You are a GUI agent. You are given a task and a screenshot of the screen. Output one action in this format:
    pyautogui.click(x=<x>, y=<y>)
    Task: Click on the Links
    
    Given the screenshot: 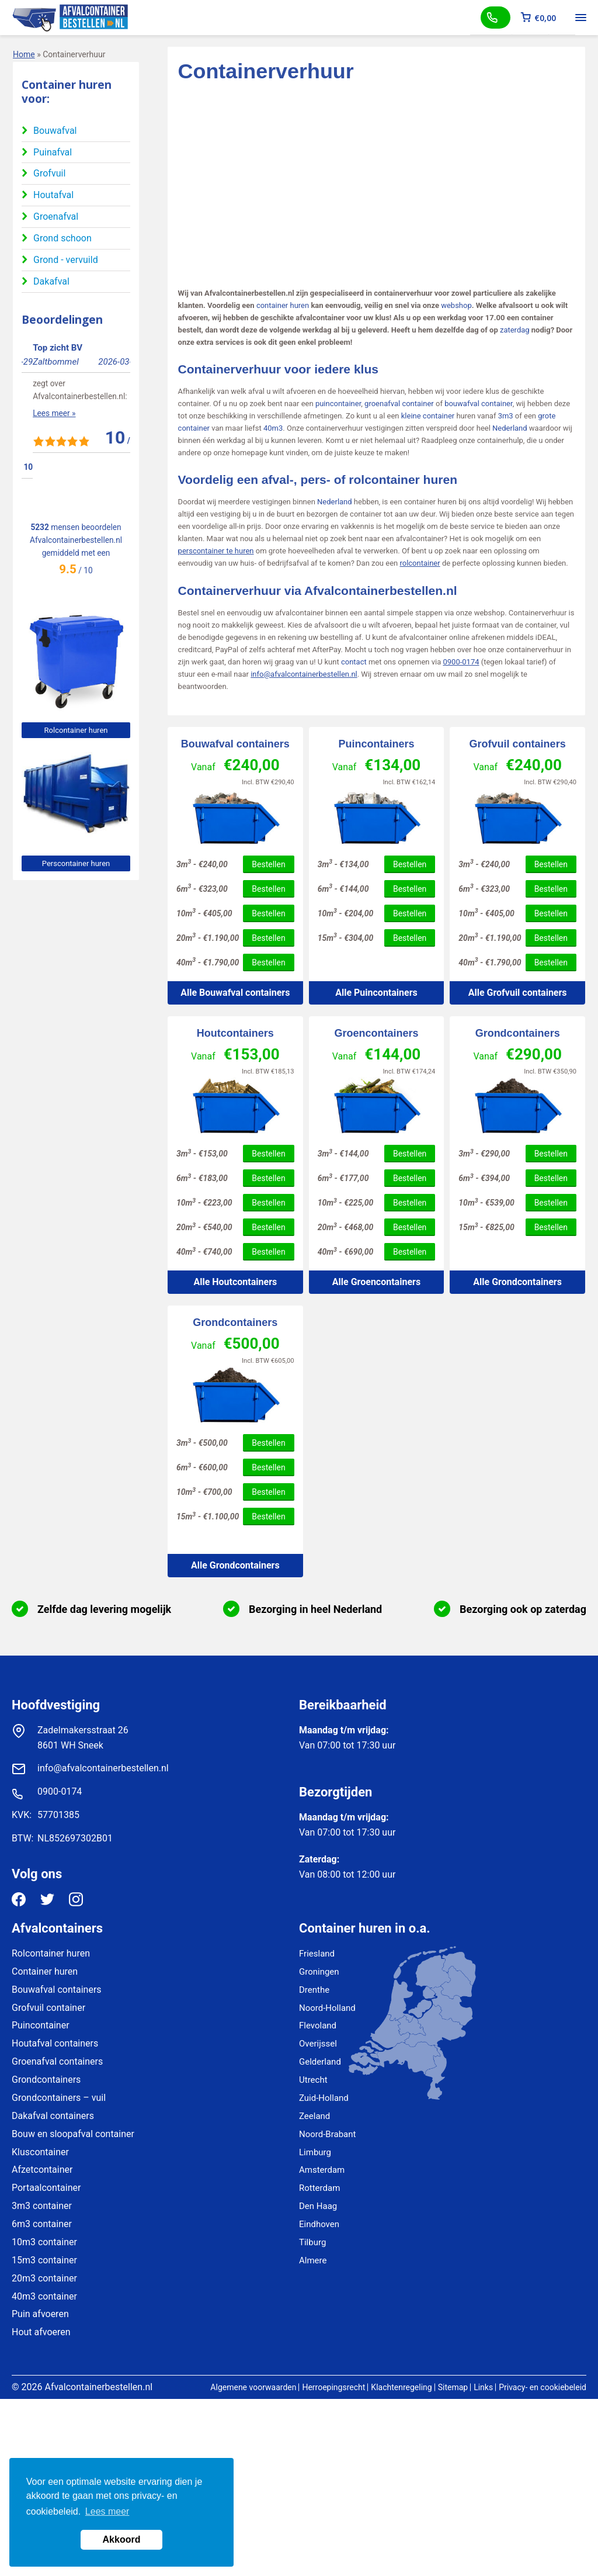 What is the action you would take?
    pyautogui.click(x=483, y=2387)
    